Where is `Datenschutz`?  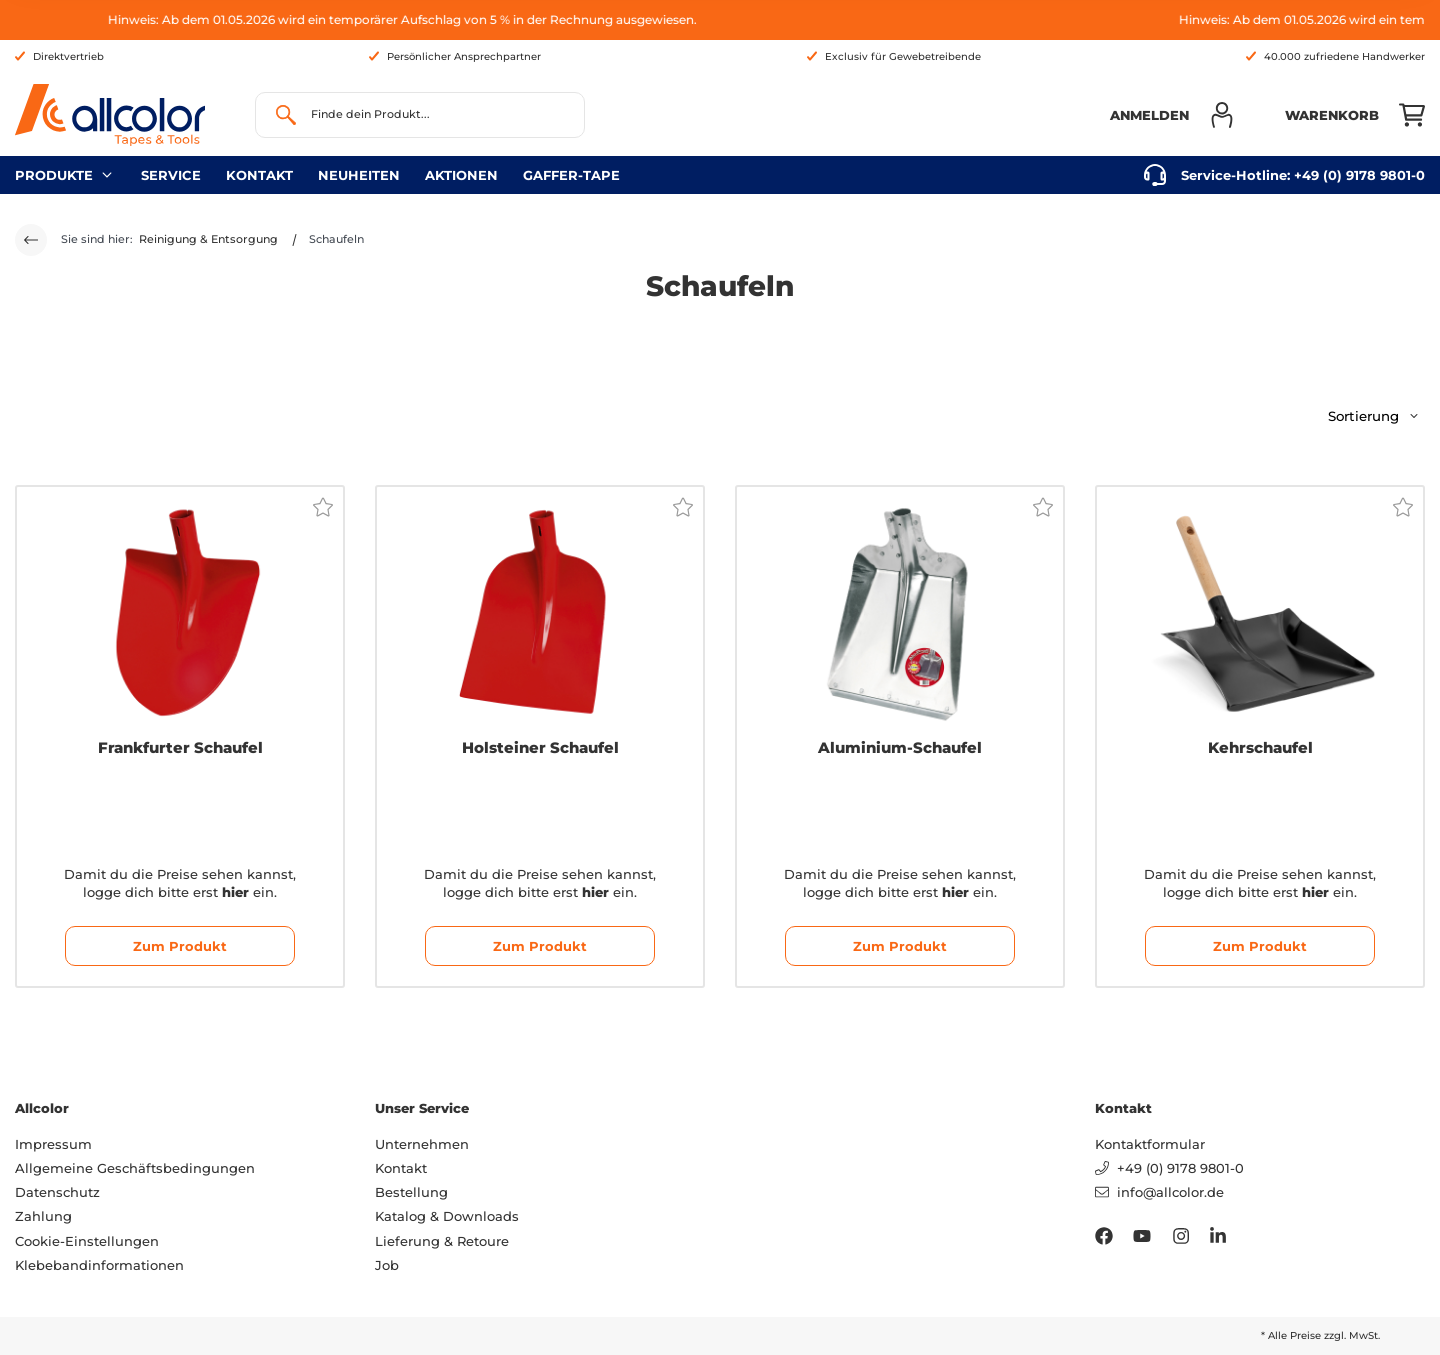 Datenschutz is located at coordinates (57, 1192).